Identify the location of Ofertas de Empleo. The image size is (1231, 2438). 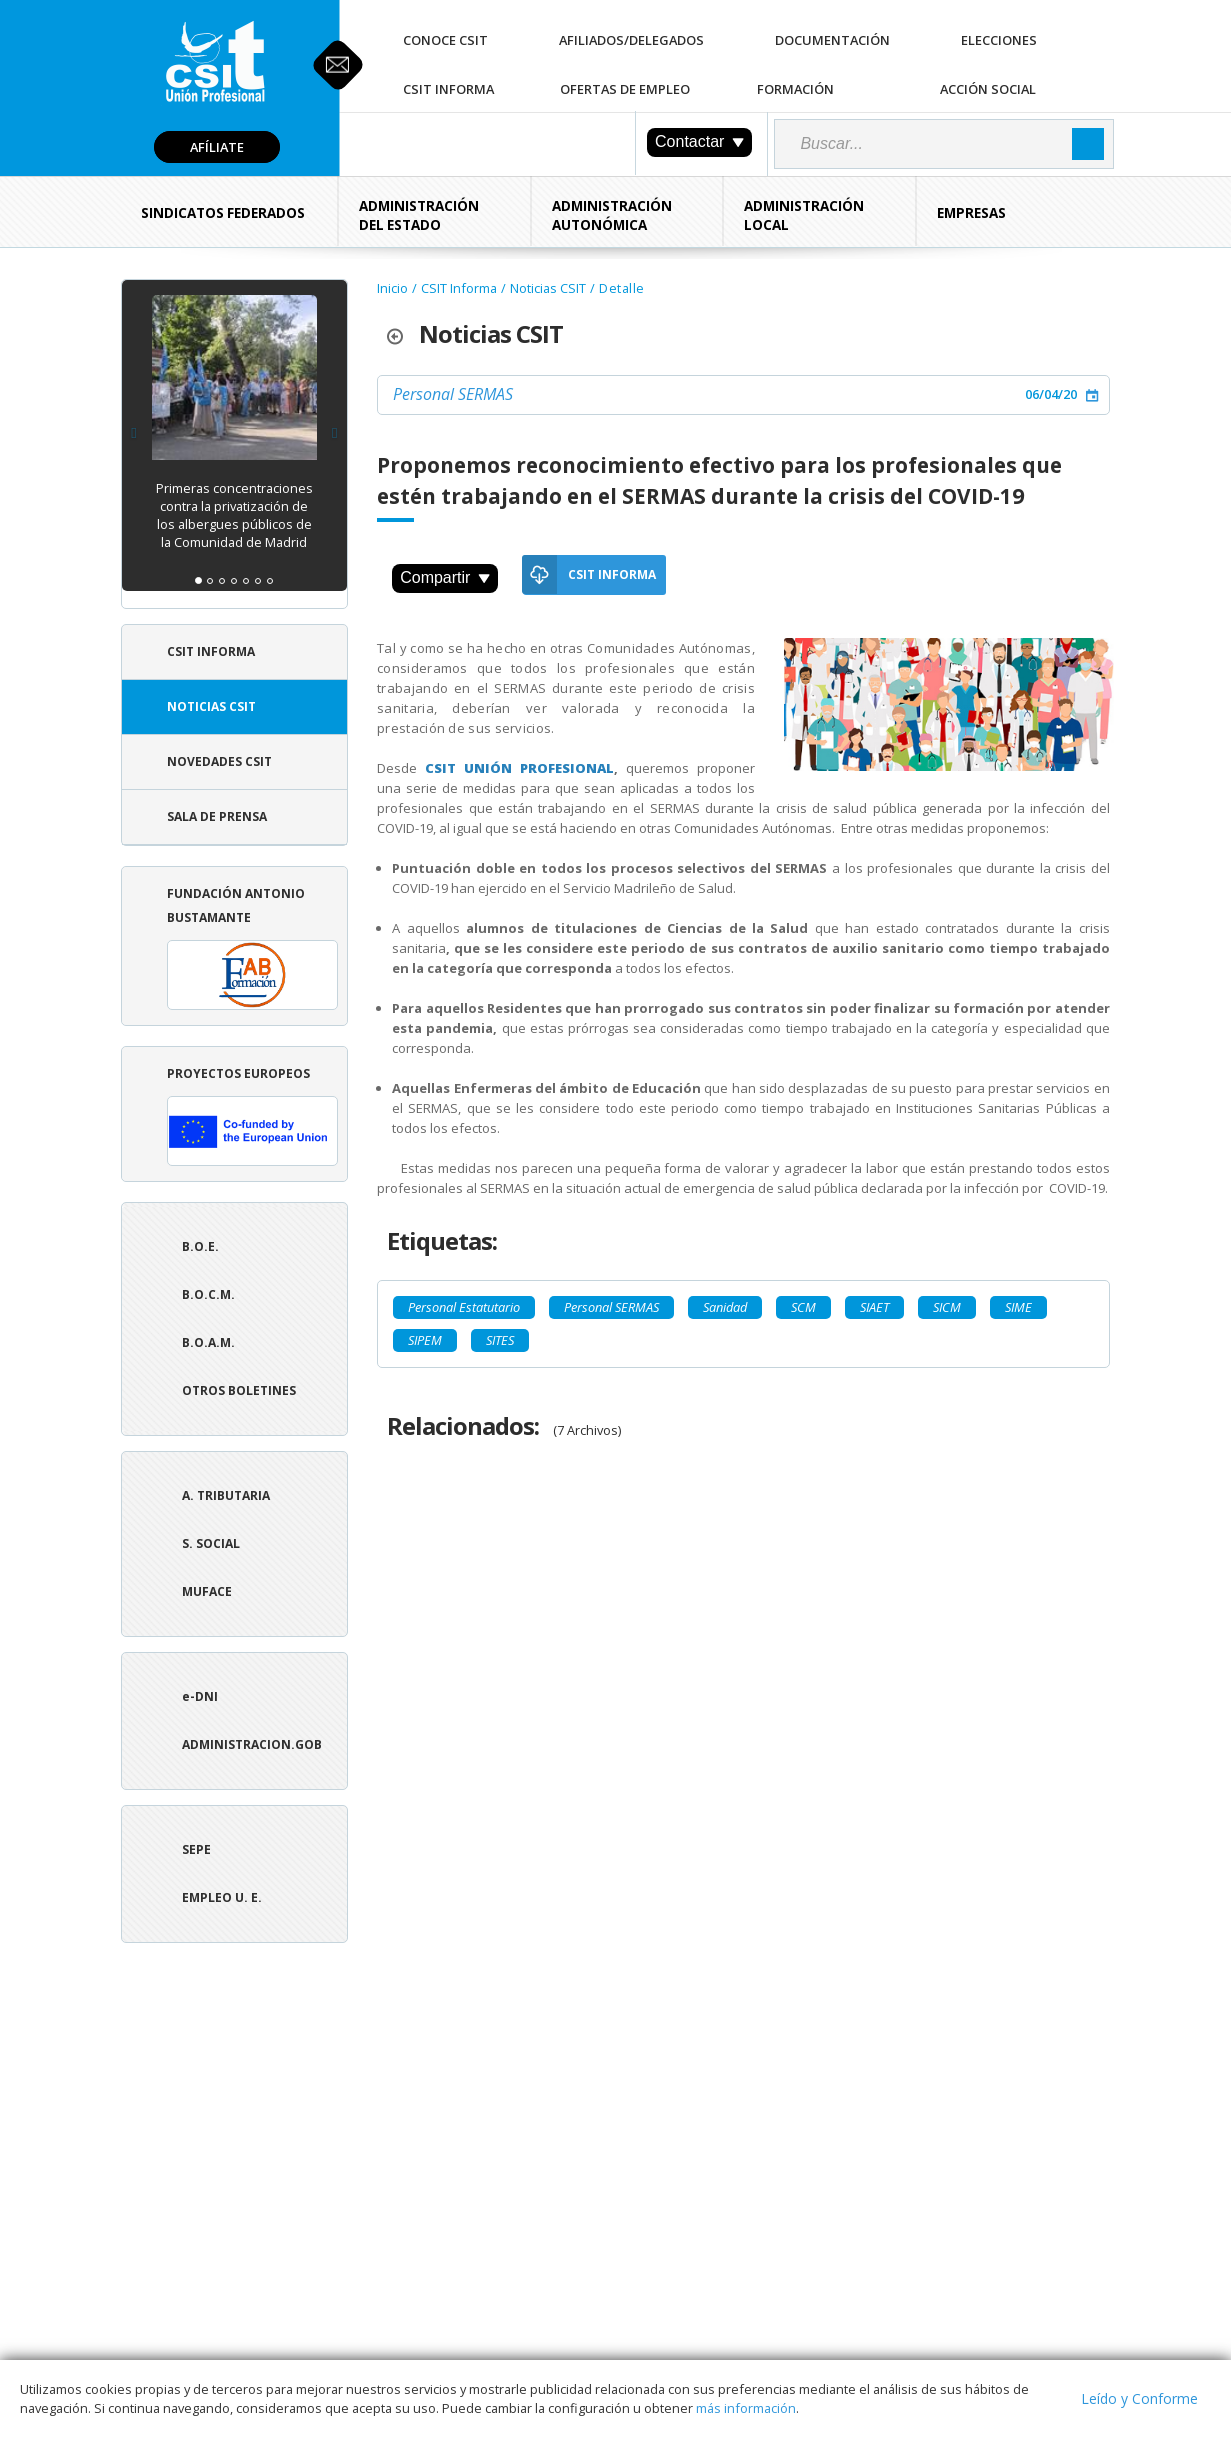
(625, 89).